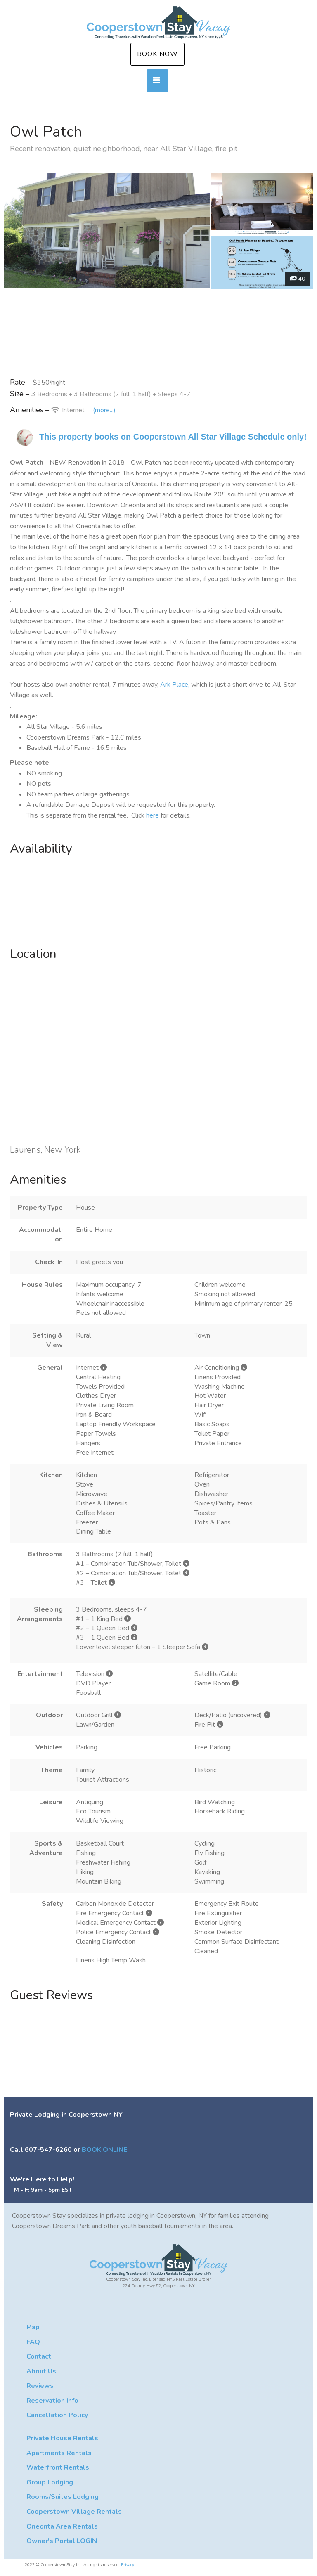 The width and height of the screenshot is (317, 2576). What do you see at coordinates (33, 2342) in the screenshot?
I see `FAQ` at bounding box center [33, 2342].